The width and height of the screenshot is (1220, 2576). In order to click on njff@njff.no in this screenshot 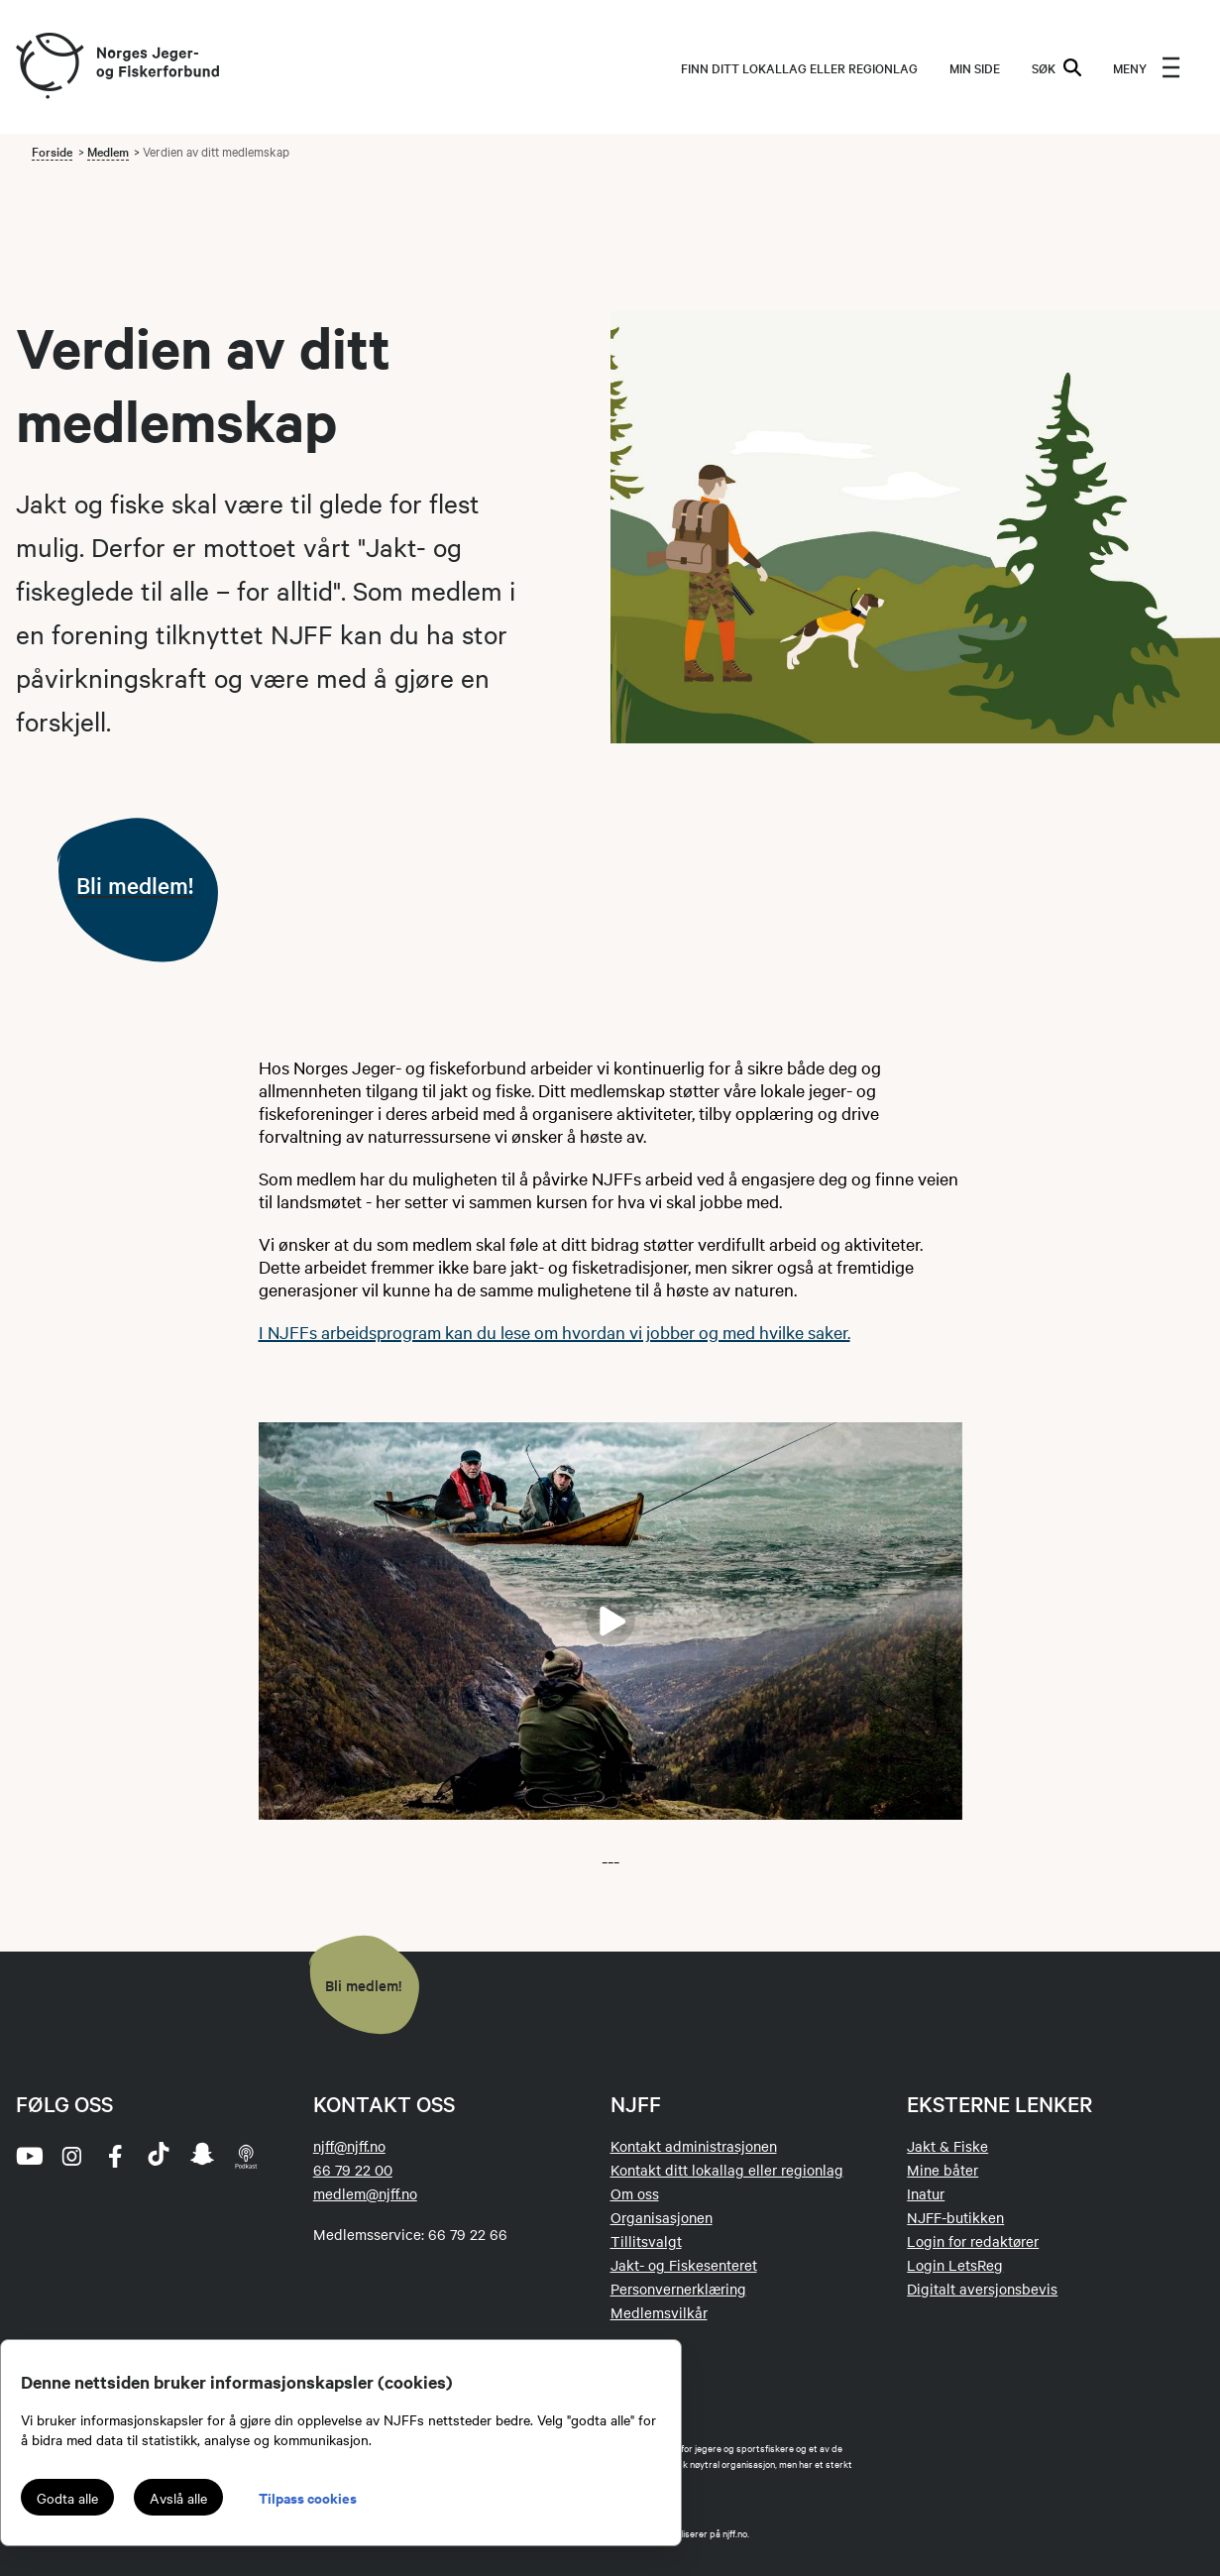, I will do `click(349, 2146)`.